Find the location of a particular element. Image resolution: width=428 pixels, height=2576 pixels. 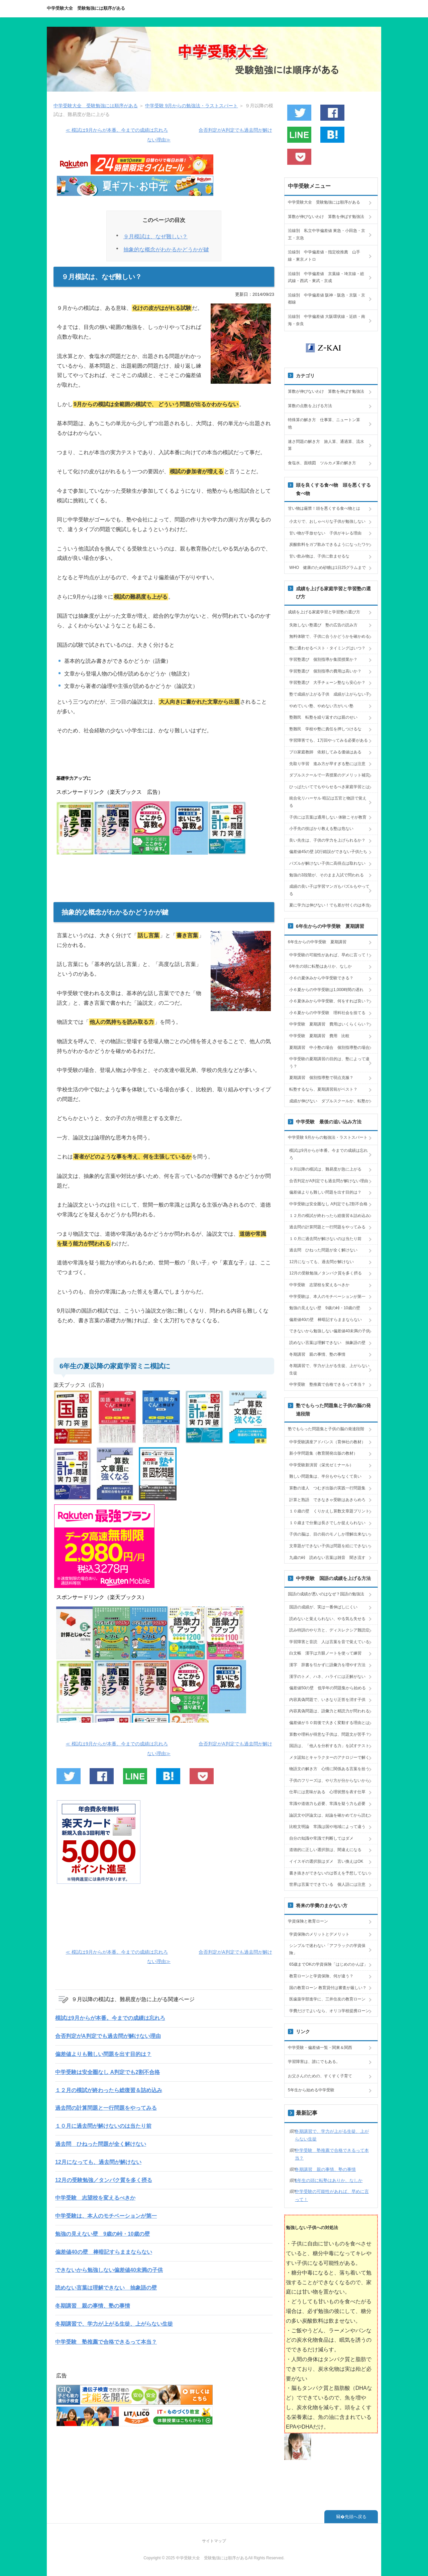

中学受験 塾推薦で合格できるって本当？ is located at coordinates (106, 2342).